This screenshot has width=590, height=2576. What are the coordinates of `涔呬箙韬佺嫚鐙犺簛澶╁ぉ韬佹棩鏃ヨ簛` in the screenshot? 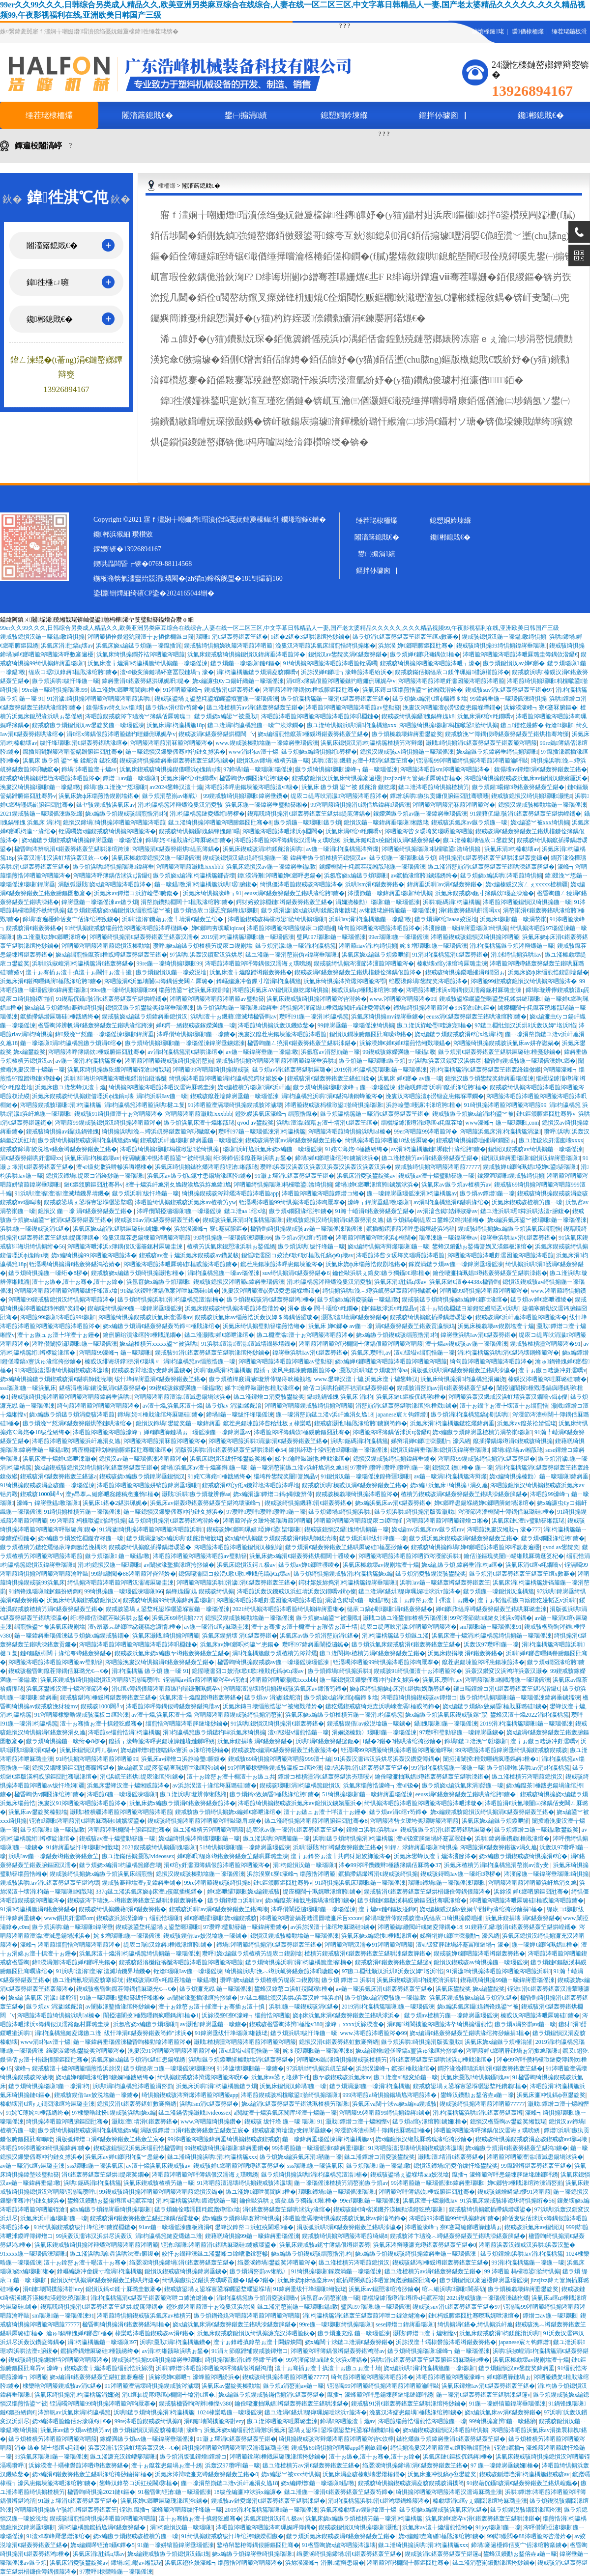 It's located at (141, 636).